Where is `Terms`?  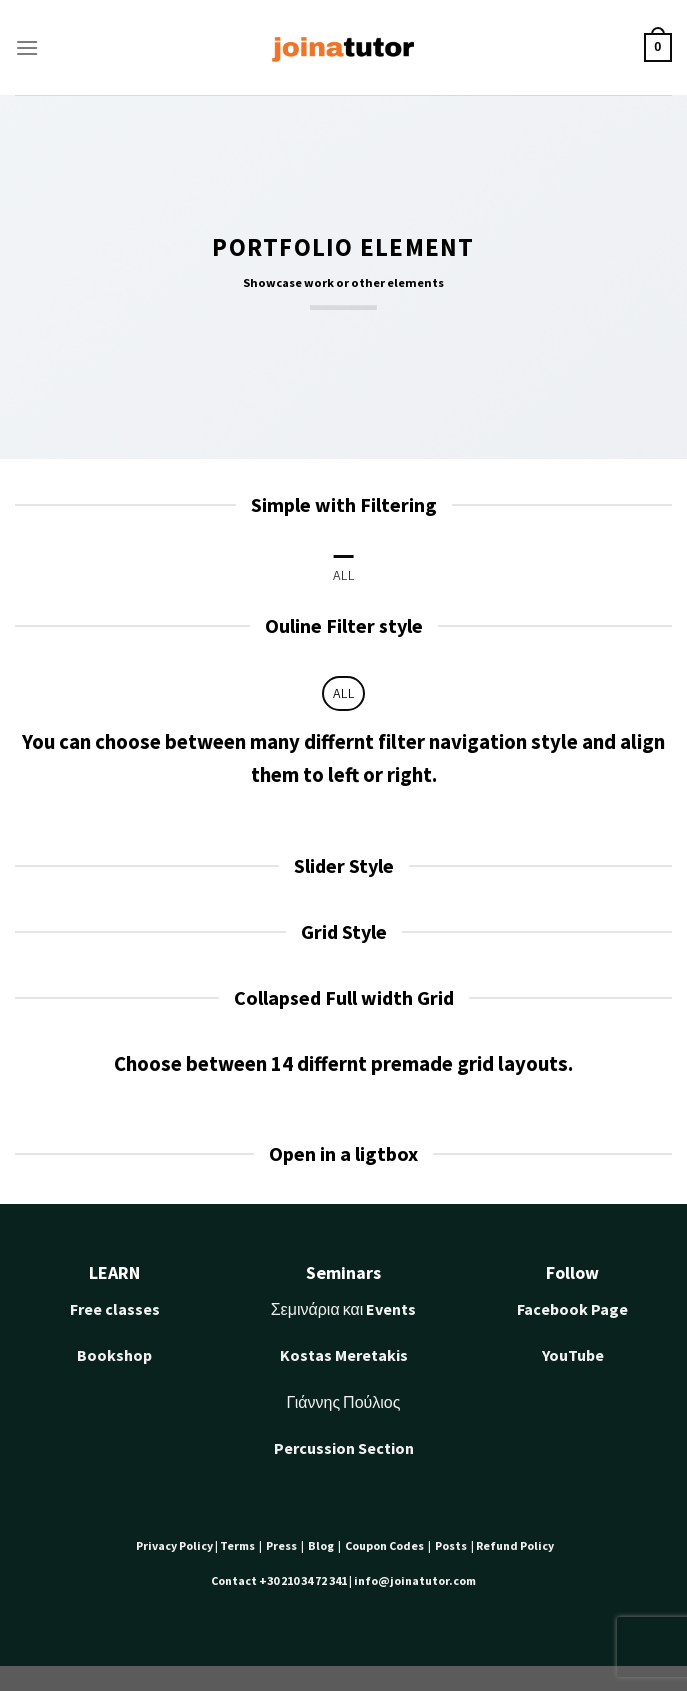
Terms is located at coordinates (239, 1545).